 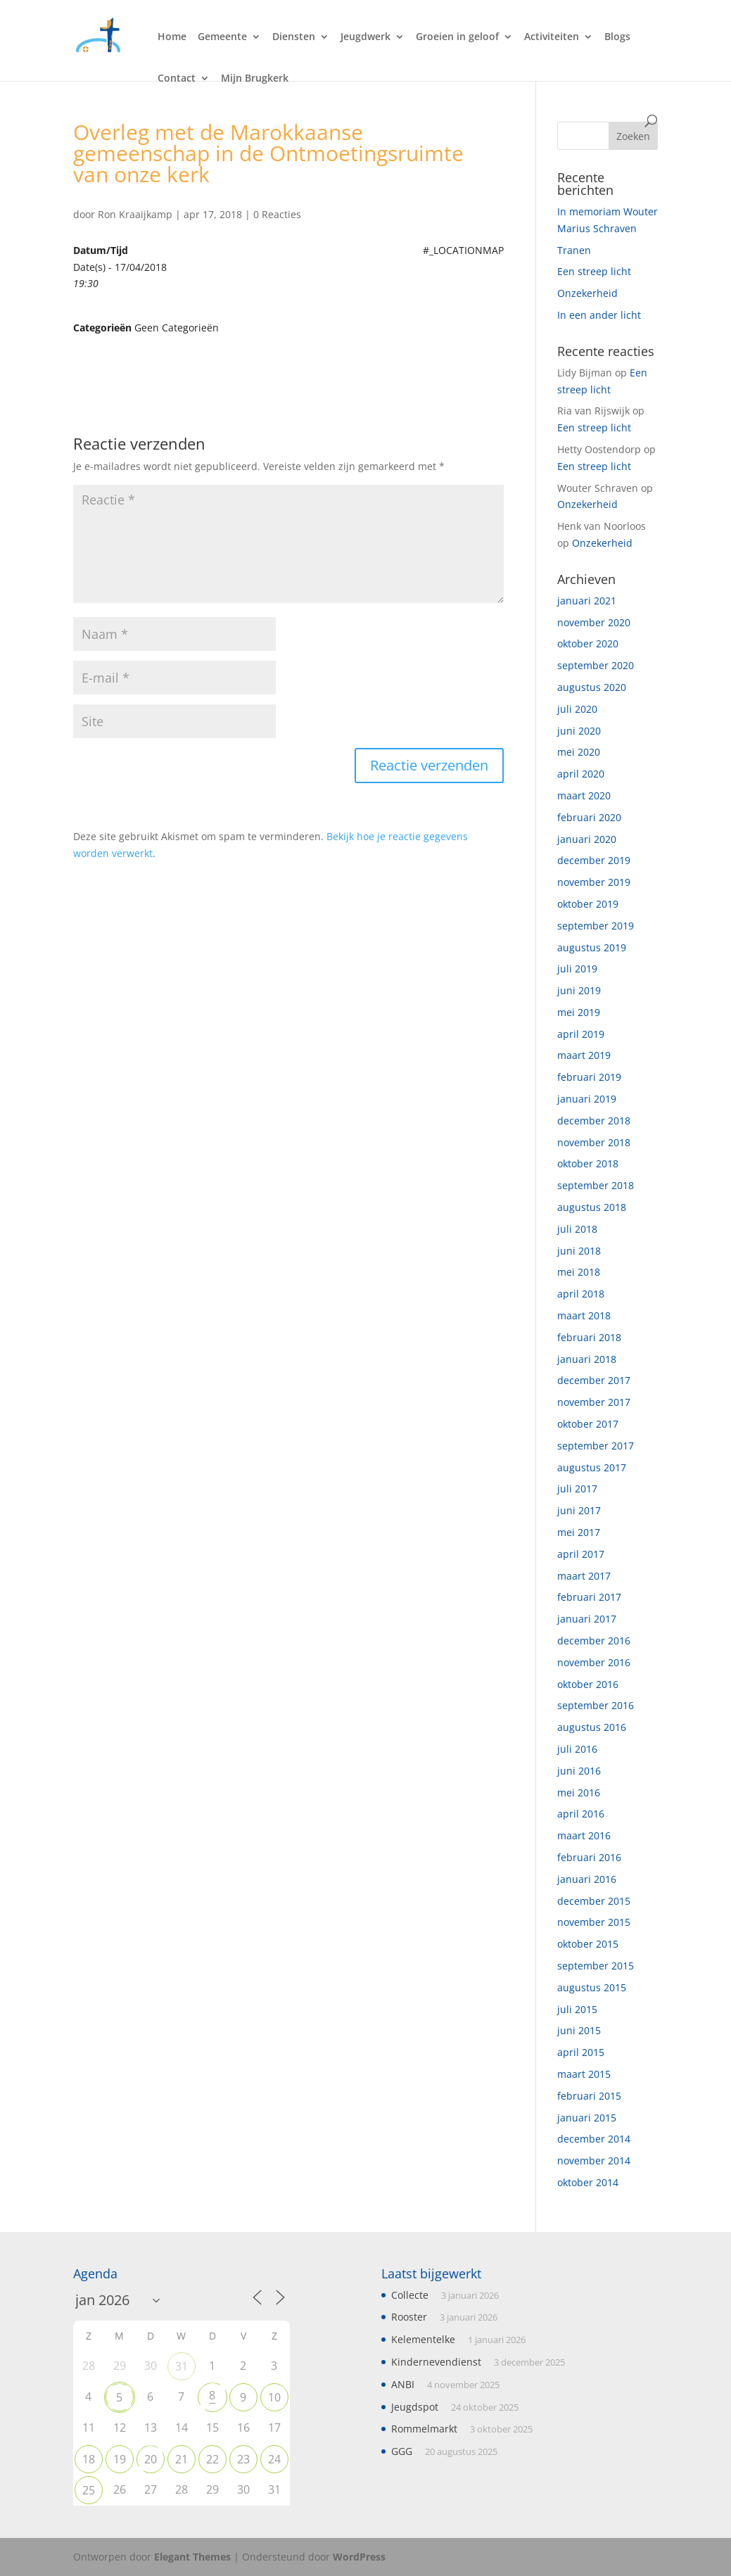 What do you see at coordinates (579, 1250) in the screenshot?
I see `juni 2018` at bounding box center [579, 1250].